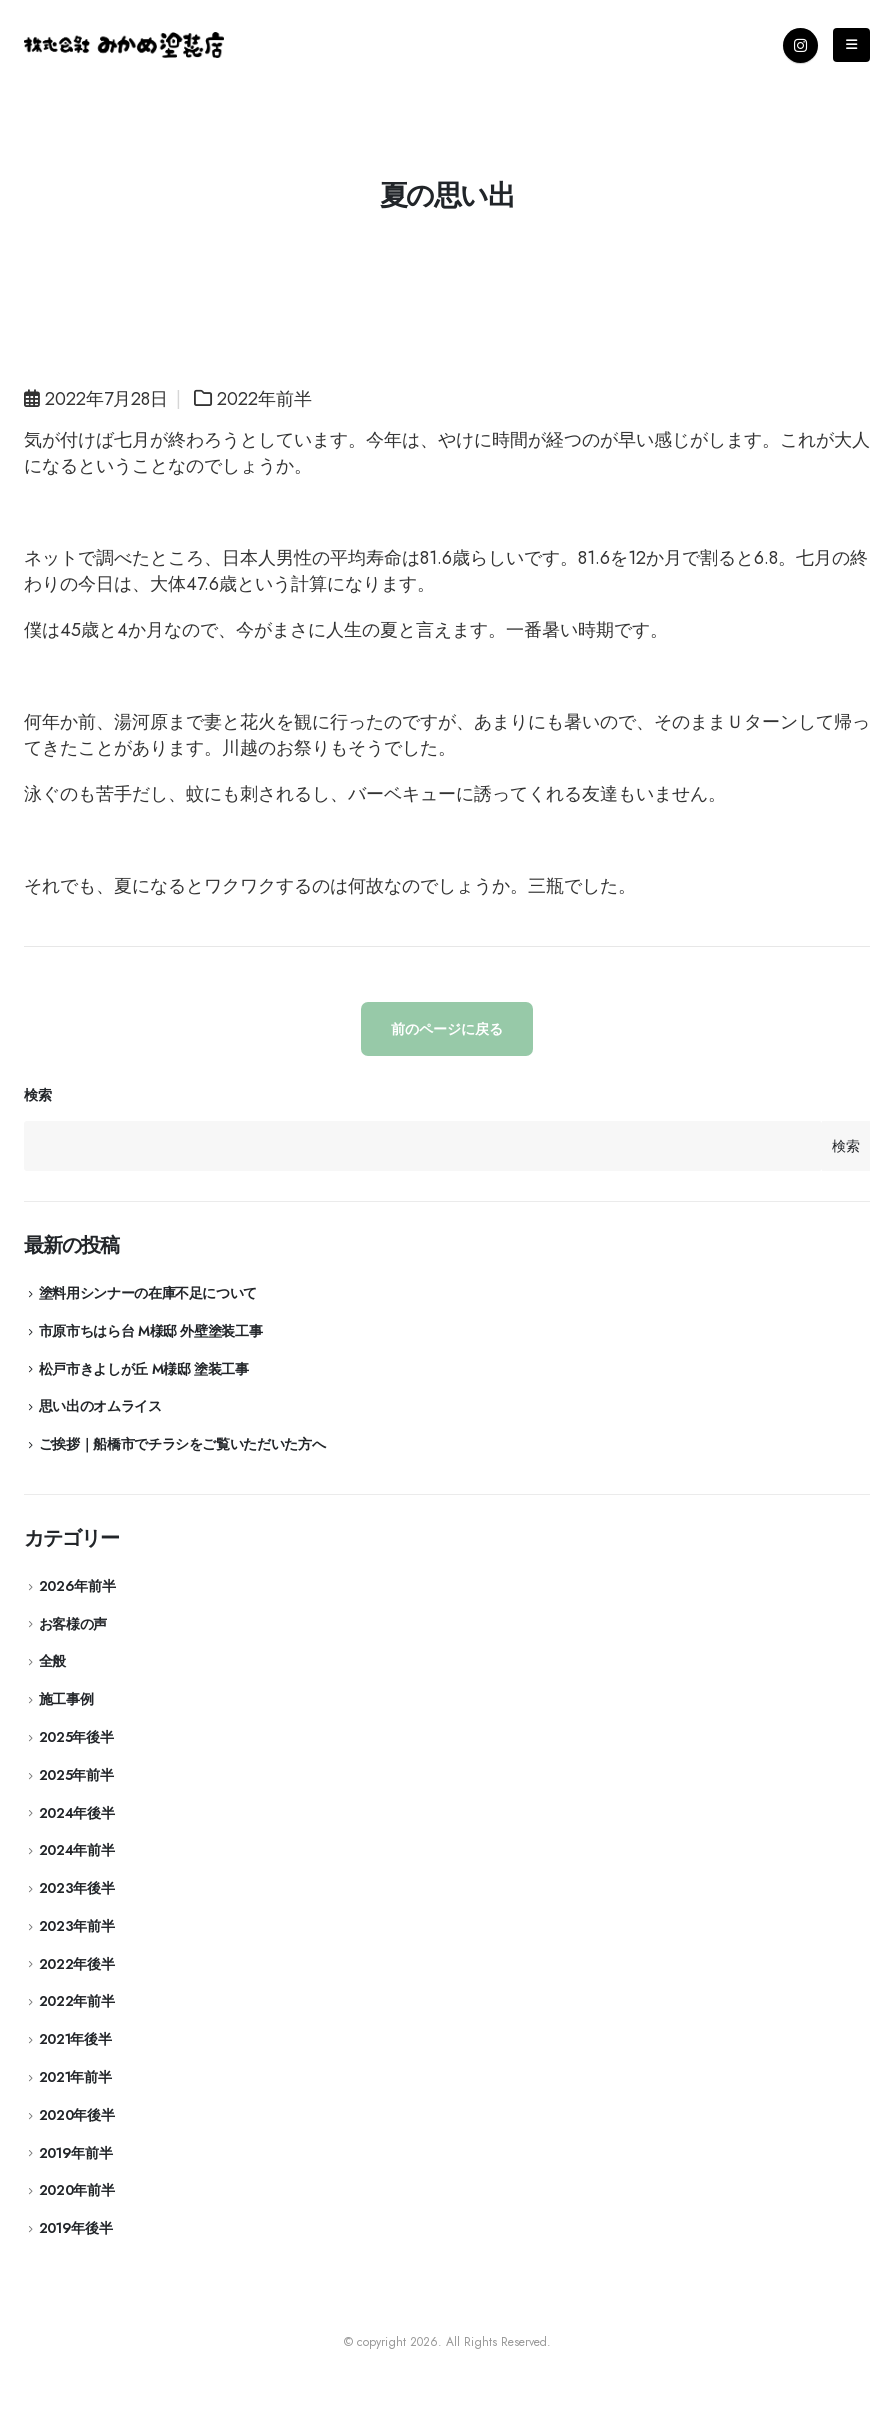 The height and width of the screenshot is (2412, 894). Describe the element at coordinates (77, 1813) in the screenshot. I see `2024年後半` at that location.